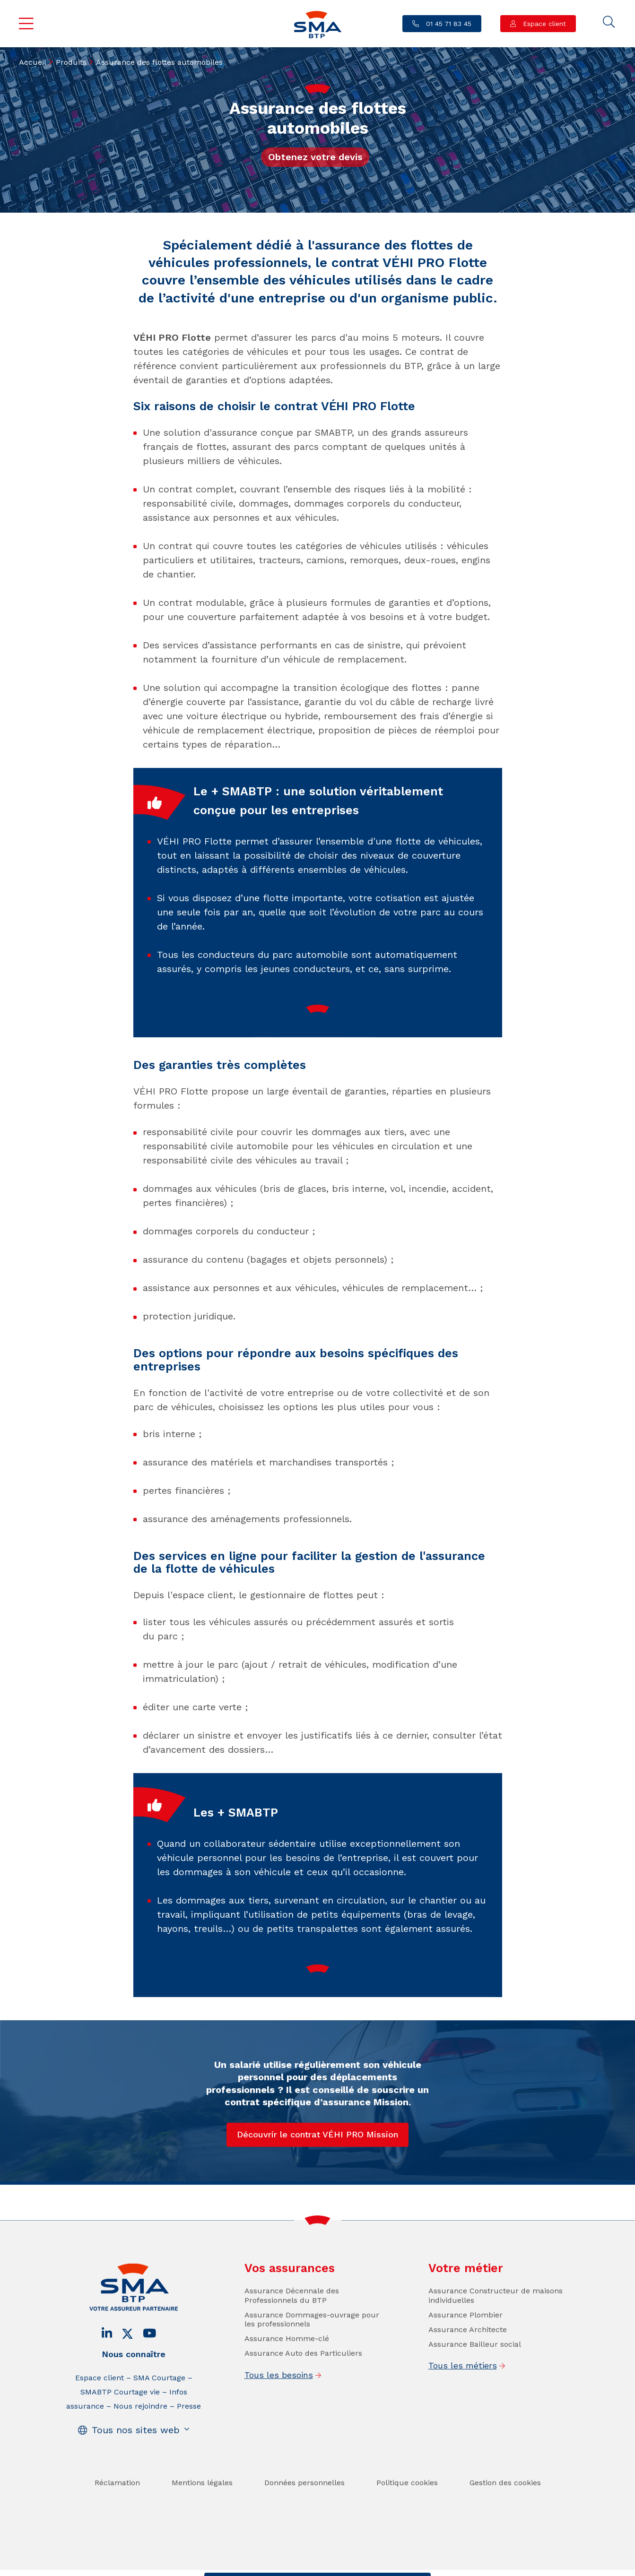 The width and height of the screenshot is (635, 2576). Describe the element at coordinates (462, 2418) in the screenshot. I see `Tous les métiers` at that location.